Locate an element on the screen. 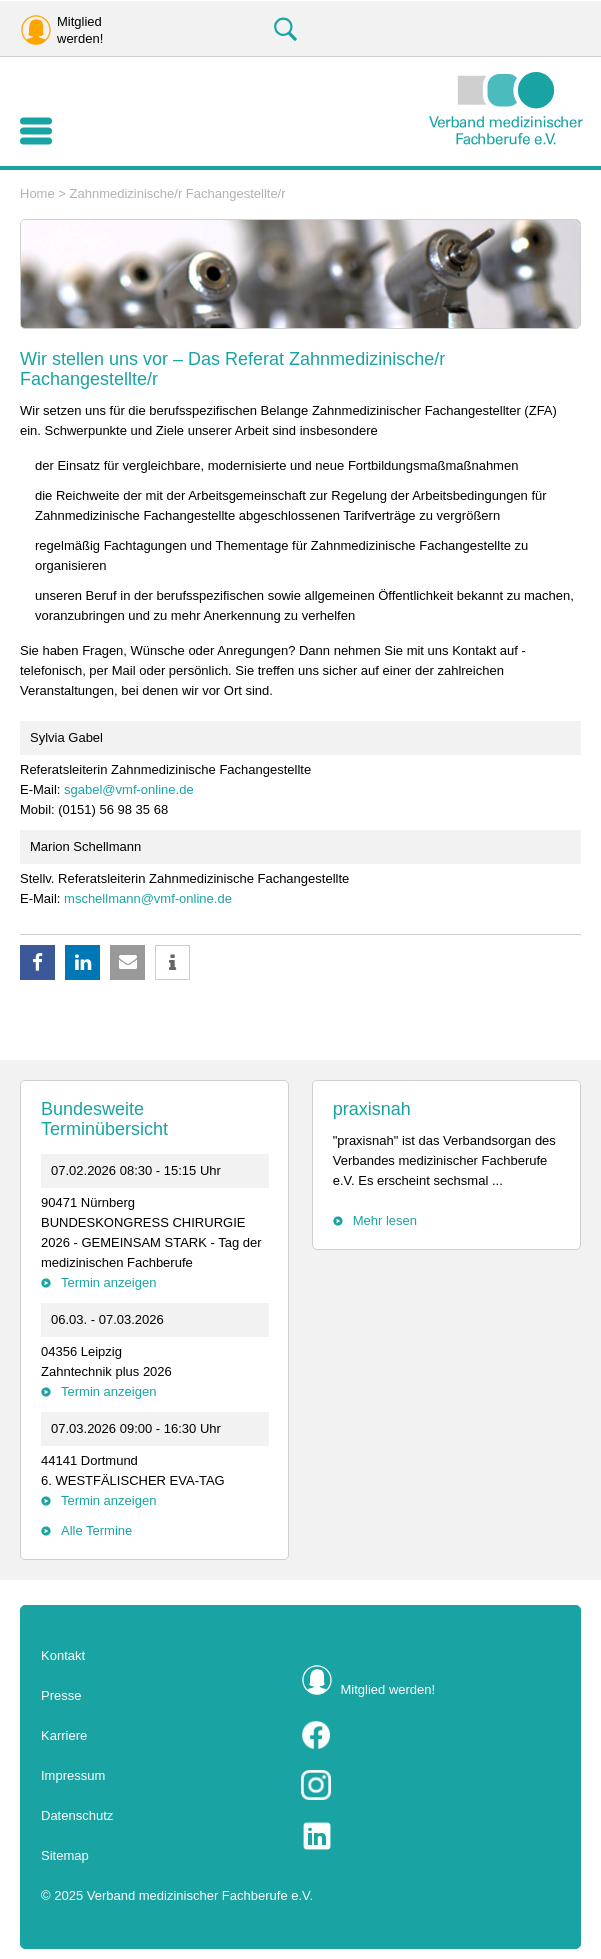  Mehr lesen is located at coordinates (385, 1220).